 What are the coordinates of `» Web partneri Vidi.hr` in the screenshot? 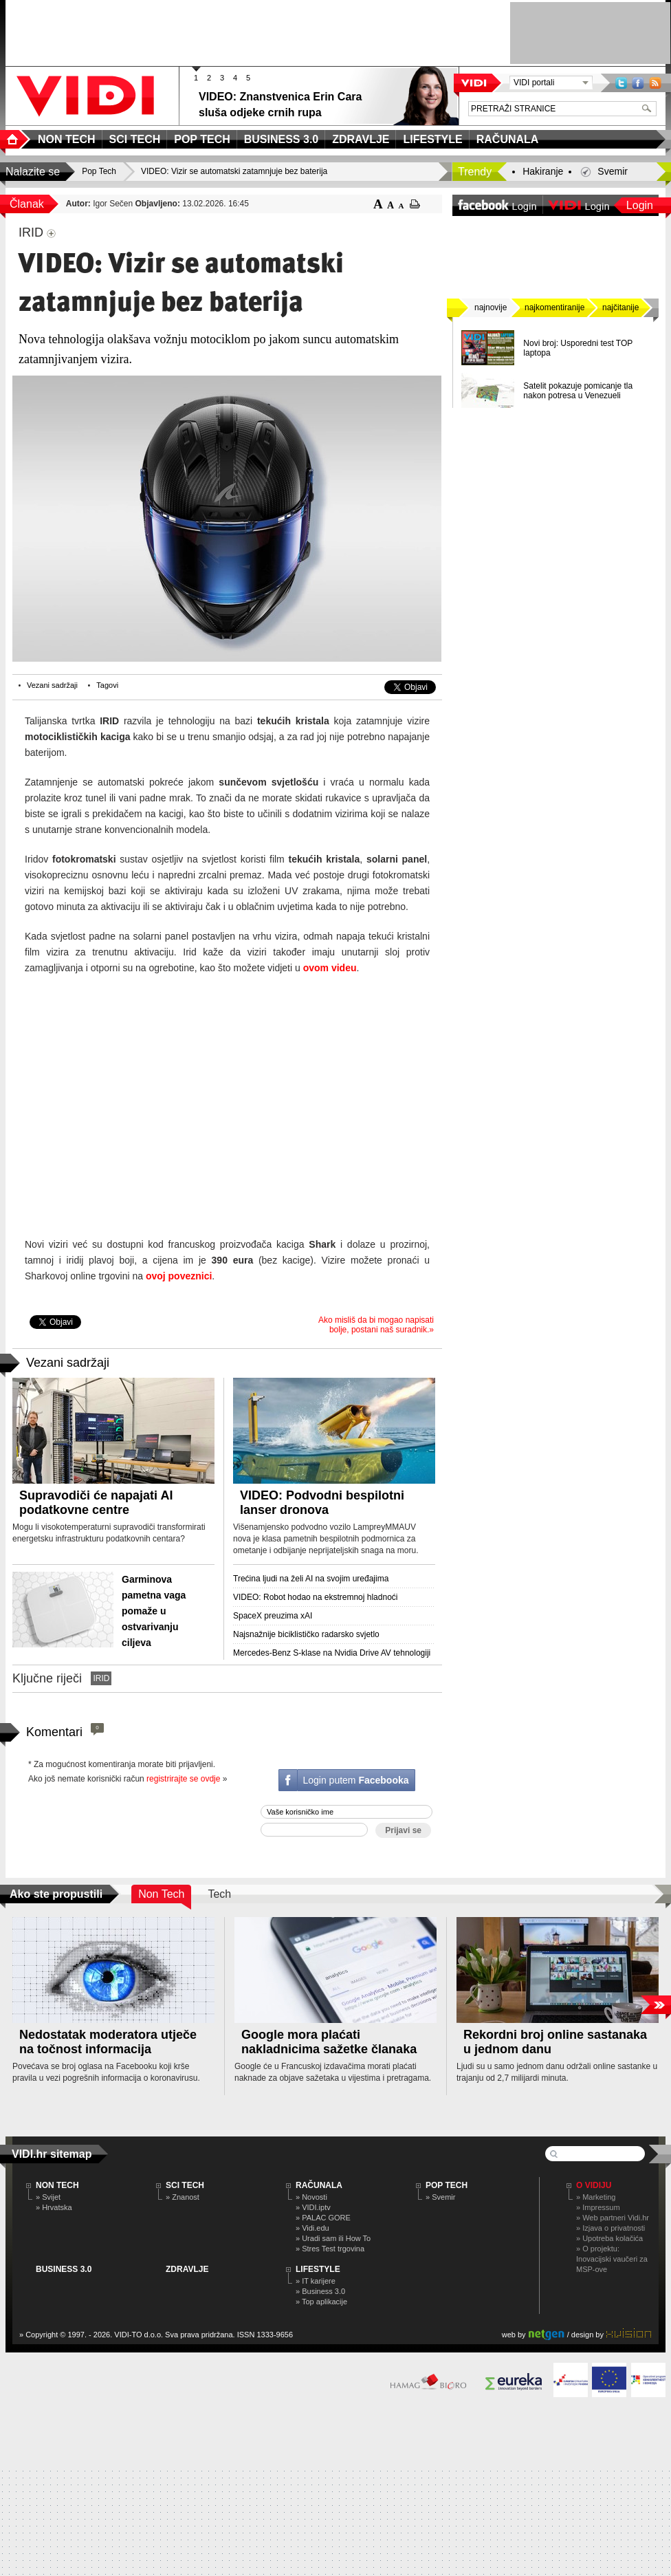 It's located at (612, 2218).